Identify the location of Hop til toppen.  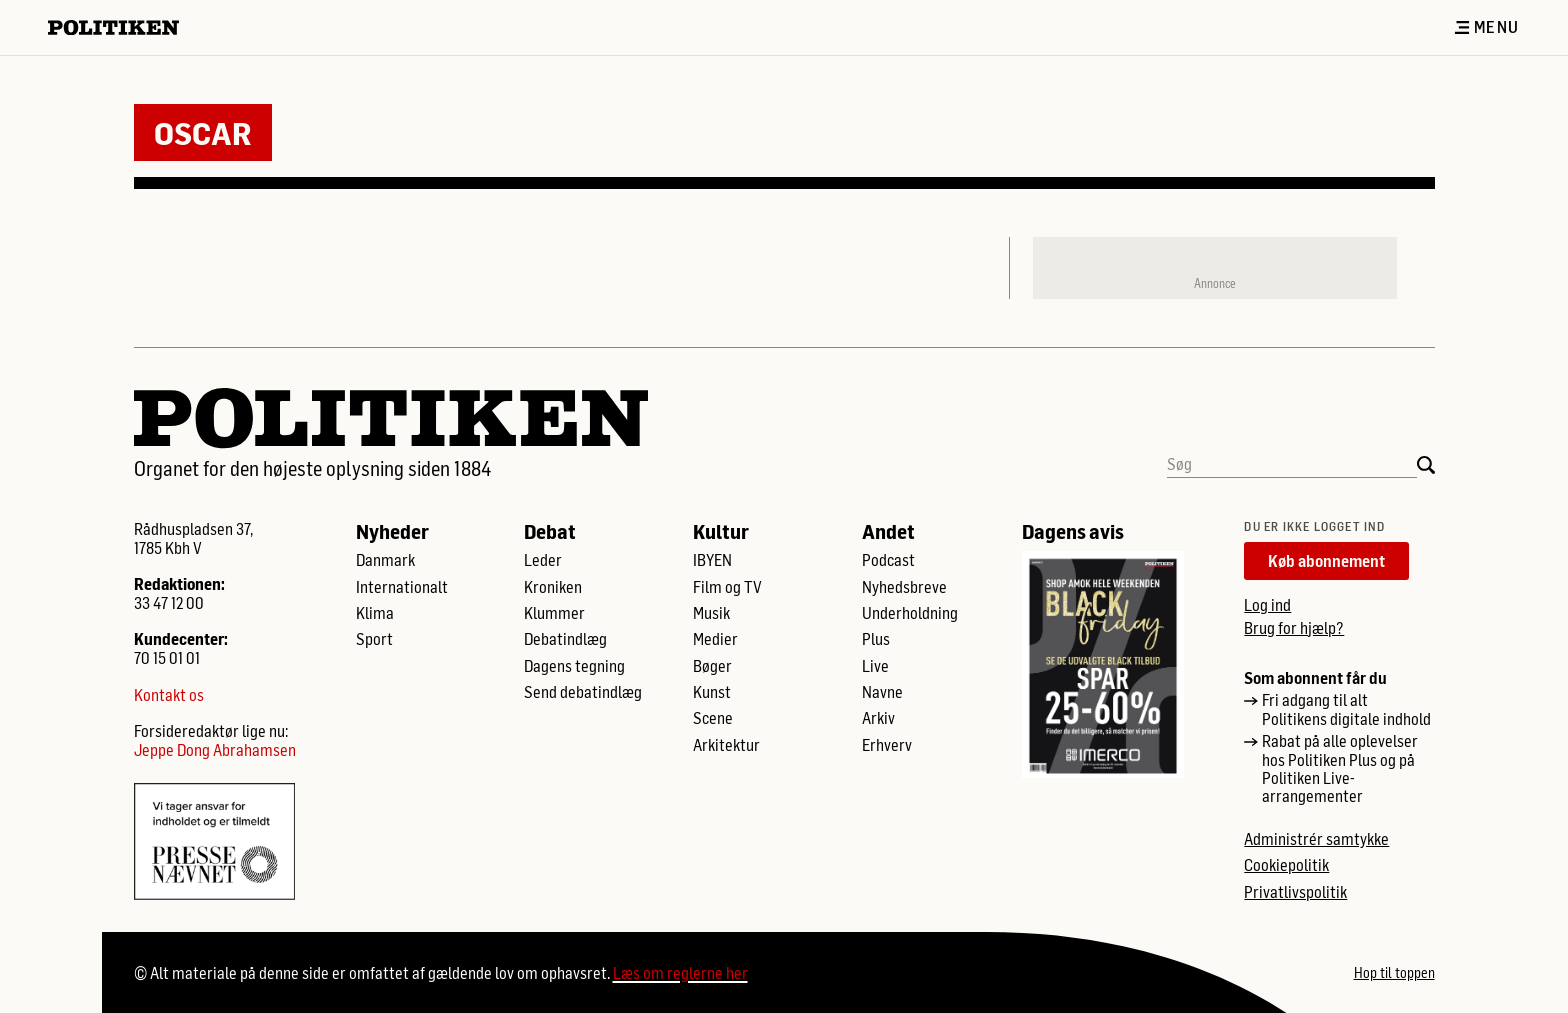
(1394, 973).